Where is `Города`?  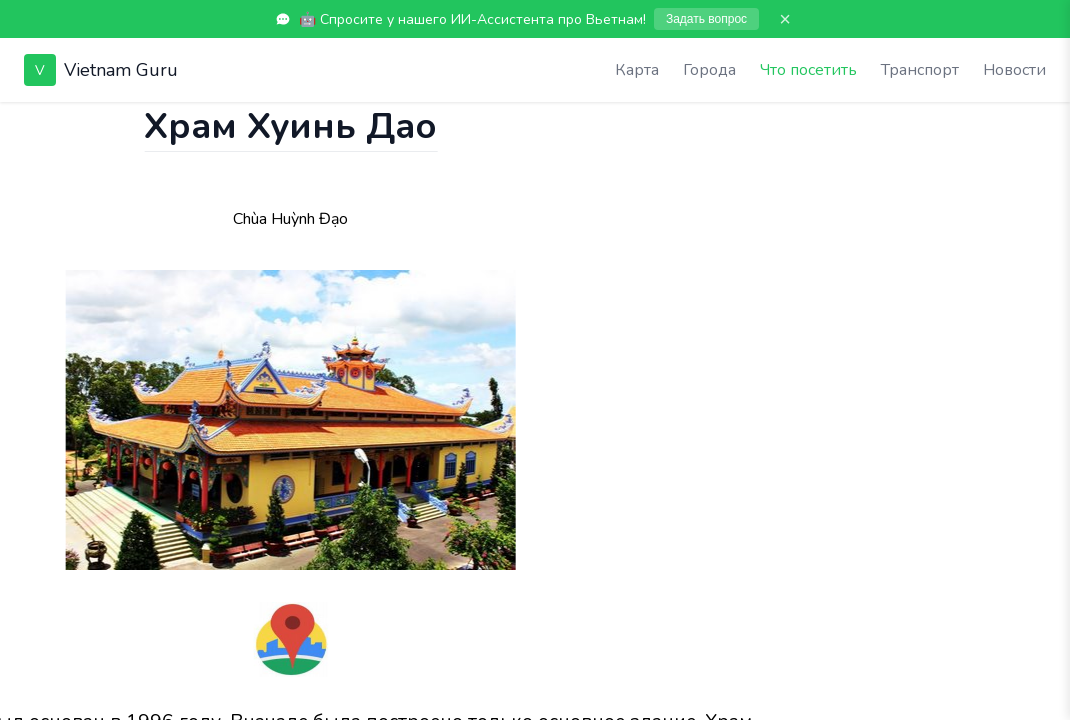 Города is located at coordinates (709, 70).